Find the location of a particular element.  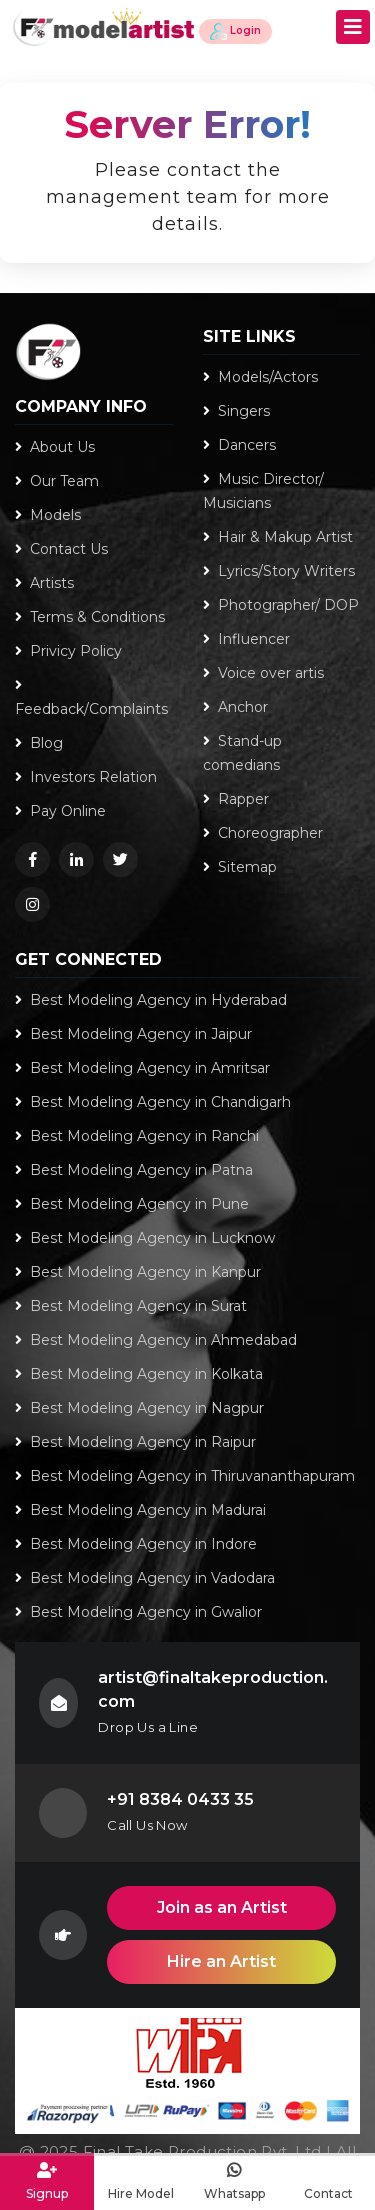

Best Modeling Agency in Lucknow is located at coordinates (145, 1238).